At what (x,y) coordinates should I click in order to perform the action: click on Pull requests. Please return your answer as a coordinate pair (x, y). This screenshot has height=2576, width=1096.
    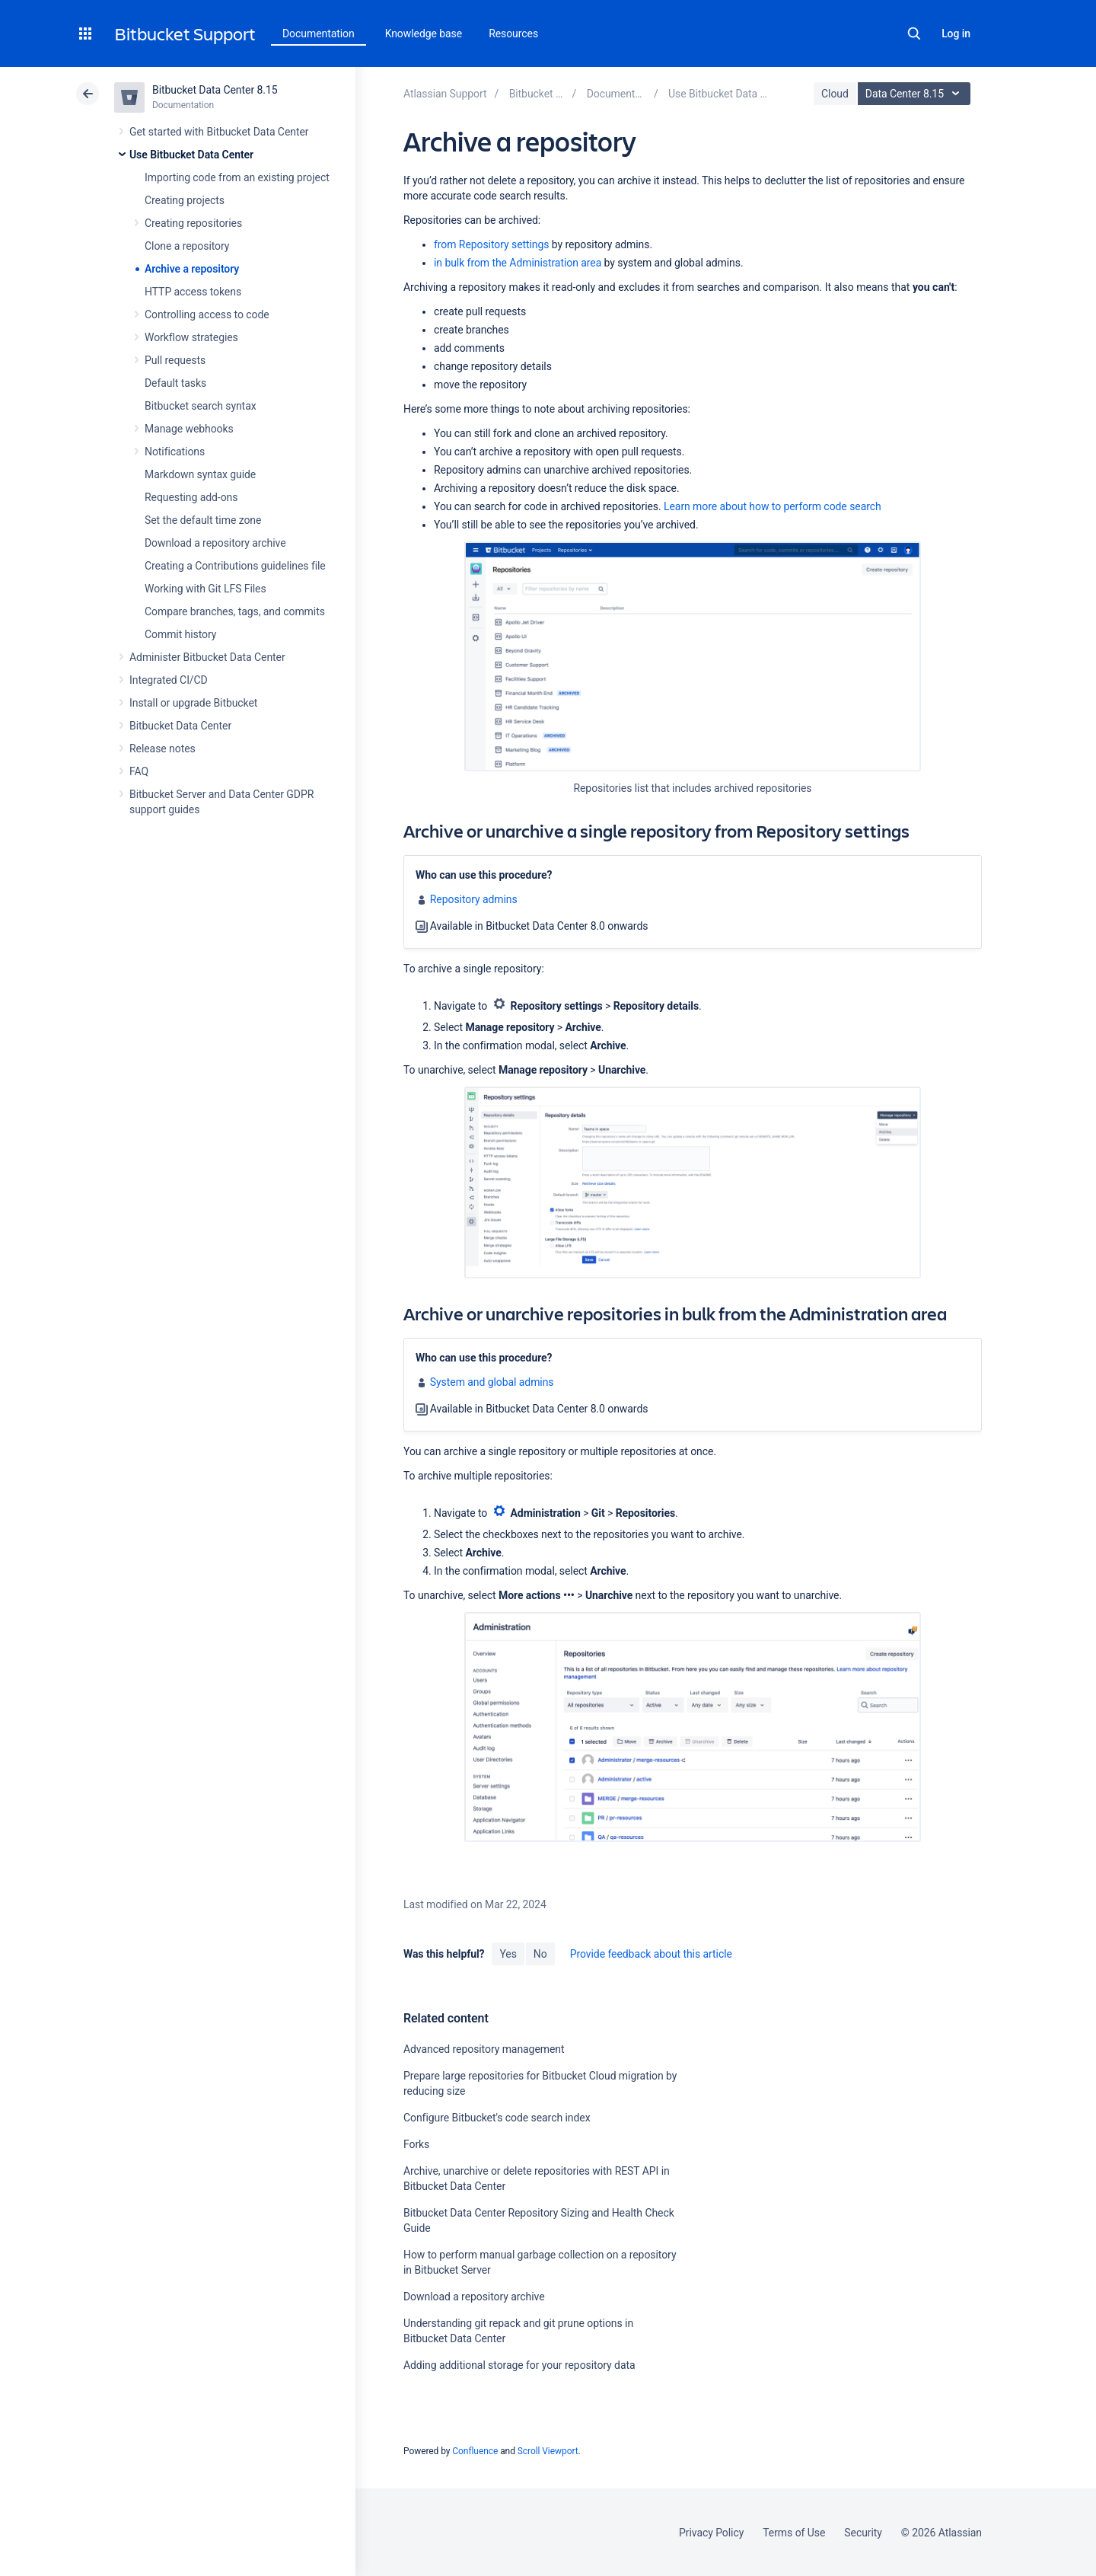
    Looking at the image, I should click on (175, 360).